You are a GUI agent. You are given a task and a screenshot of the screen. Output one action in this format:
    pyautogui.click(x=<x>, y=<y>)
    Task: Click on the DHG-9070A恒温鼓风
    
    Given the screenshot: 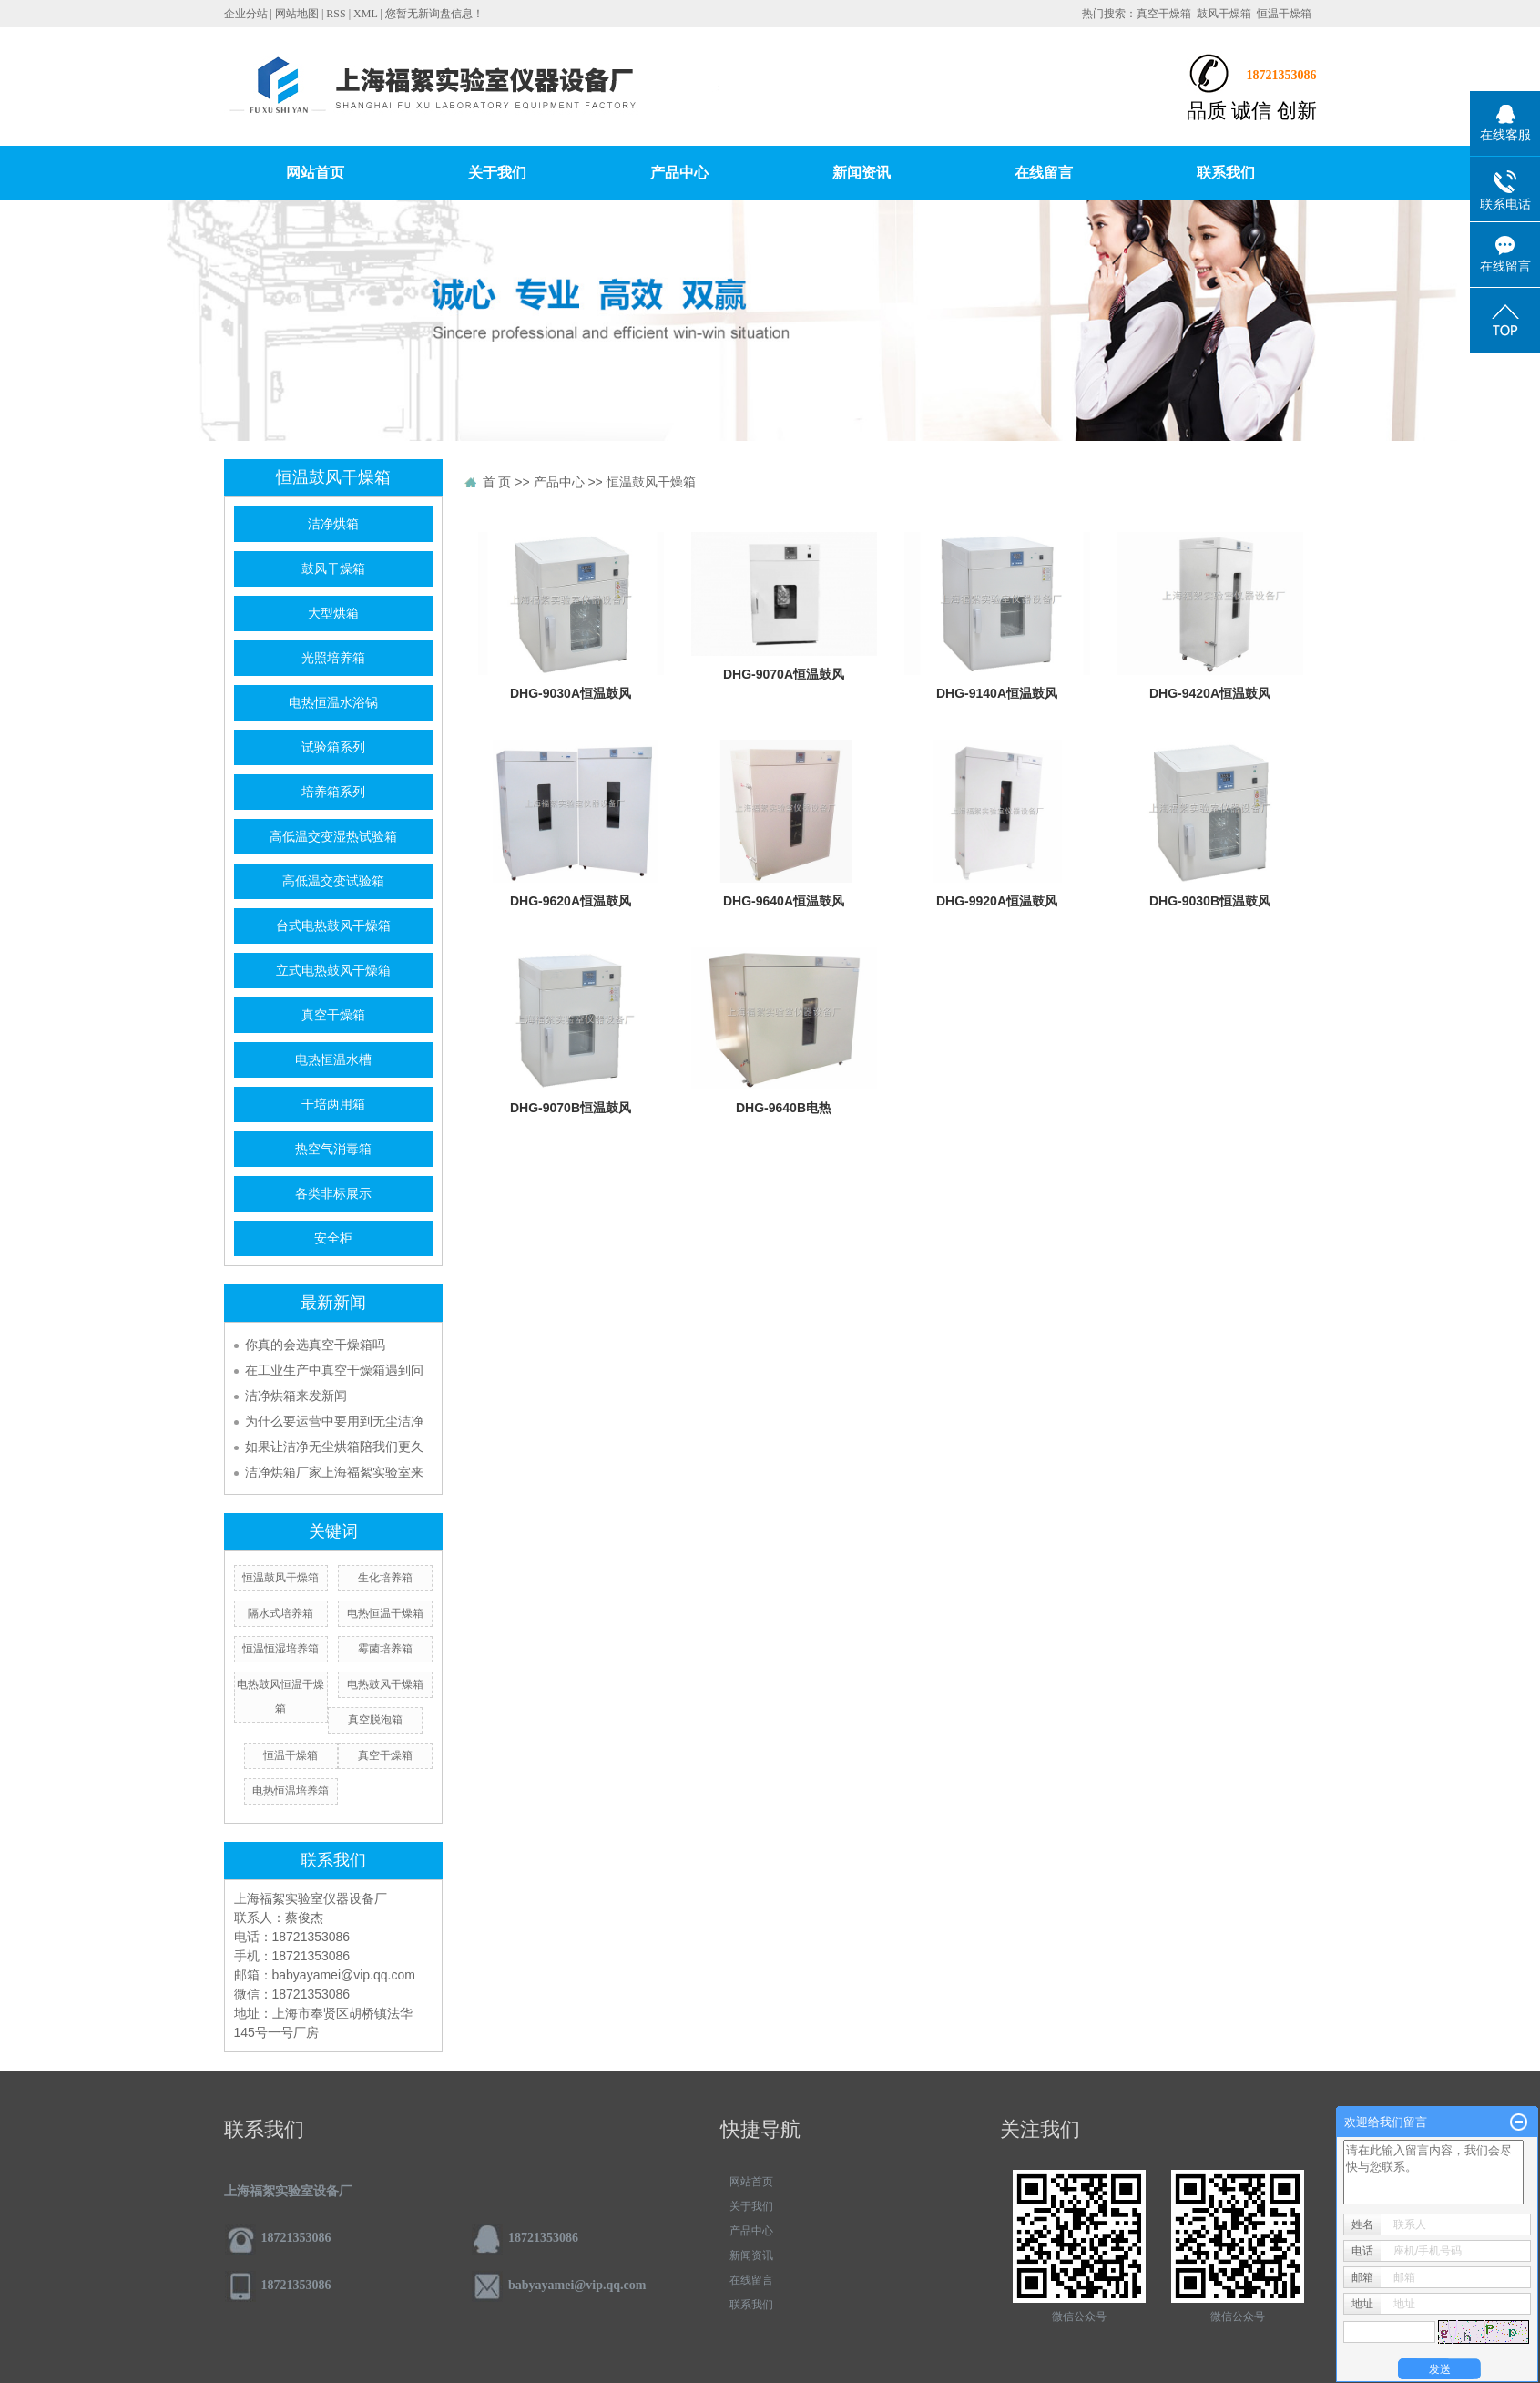 What is the action you would take?
    pyautogui.click(x=783, y=674)
    